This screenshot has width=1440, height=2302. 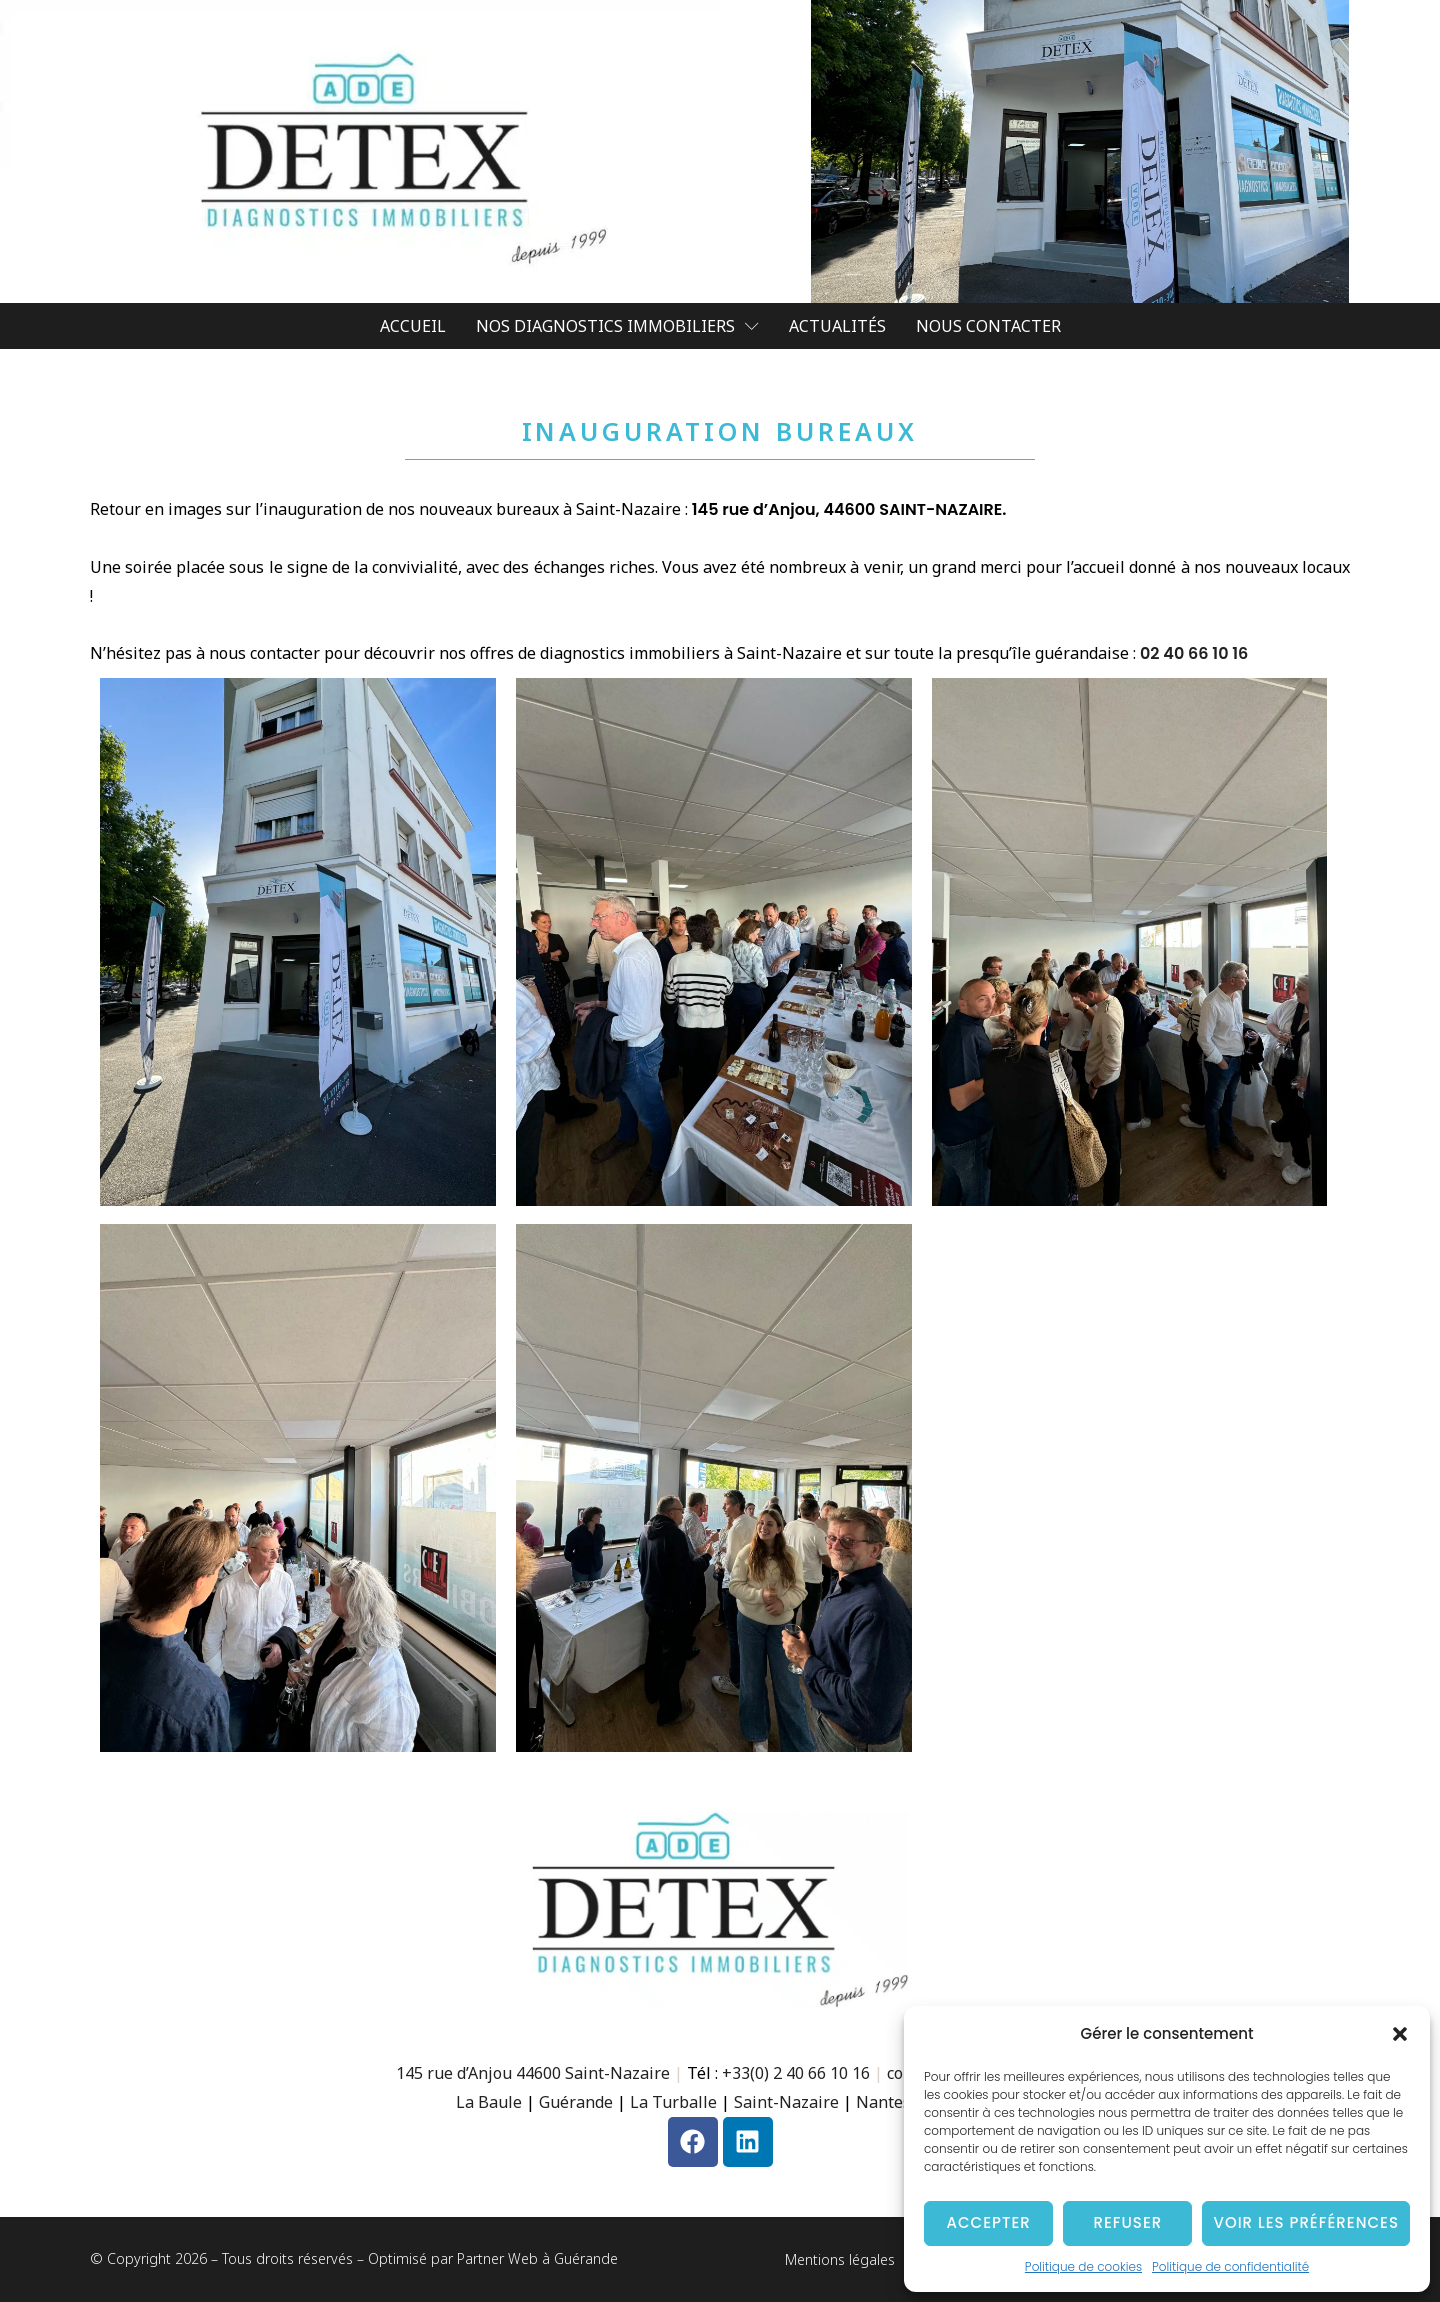 I want to click on Nos diagnostics Immobiliers, so click(x=617, y=326).